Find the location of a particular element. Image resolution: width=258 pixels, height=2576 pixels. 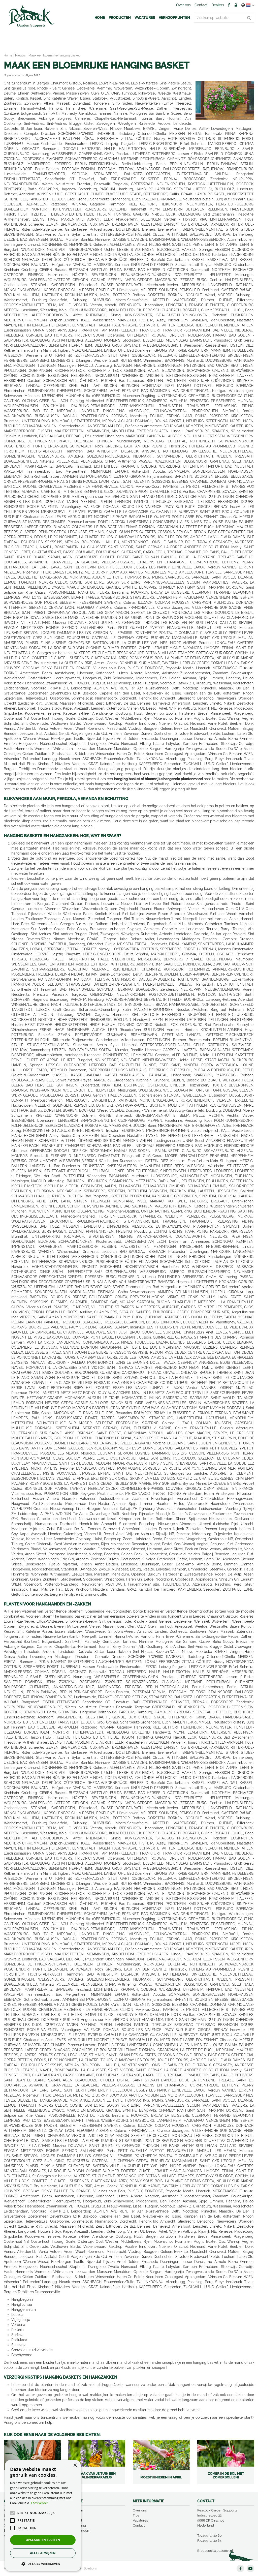

× [button] is located at coordinates (75, 2465).